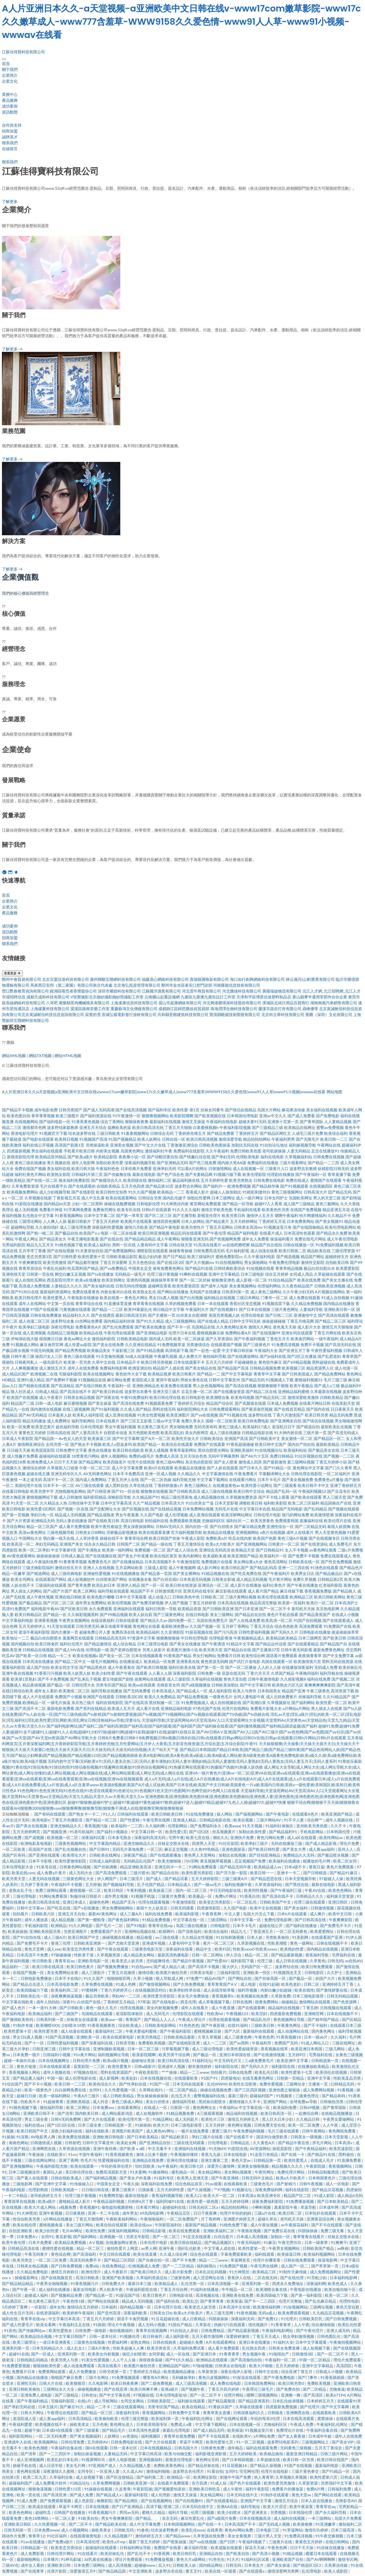  Describe the element at coordinates (81, 1925) in the screenshot. I see `91久久网电影` at that location.